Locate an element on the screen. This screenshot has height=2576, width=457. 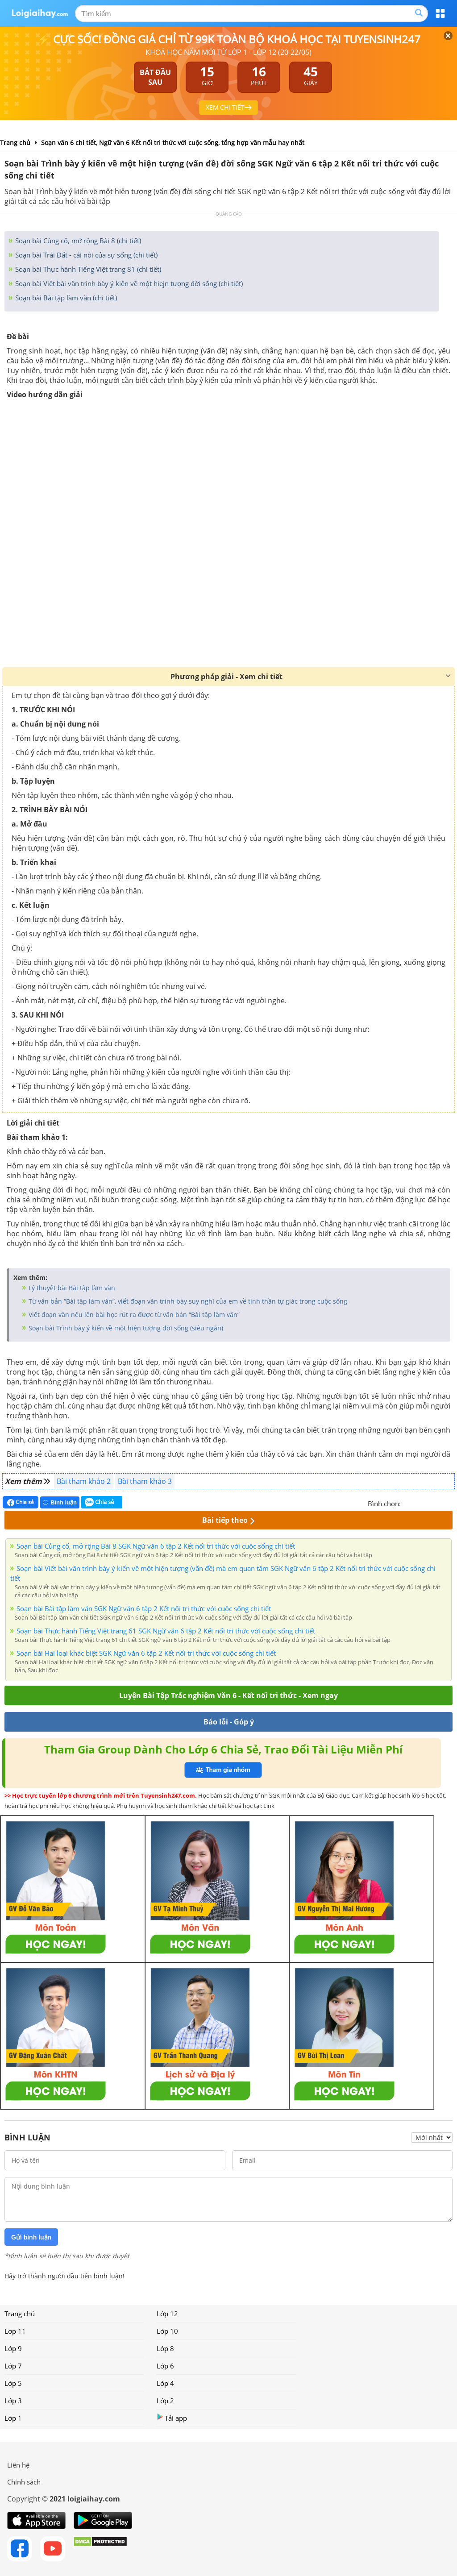
Lý thuyết bài Bài tập làm văn is located at coordinates (71, 1288).